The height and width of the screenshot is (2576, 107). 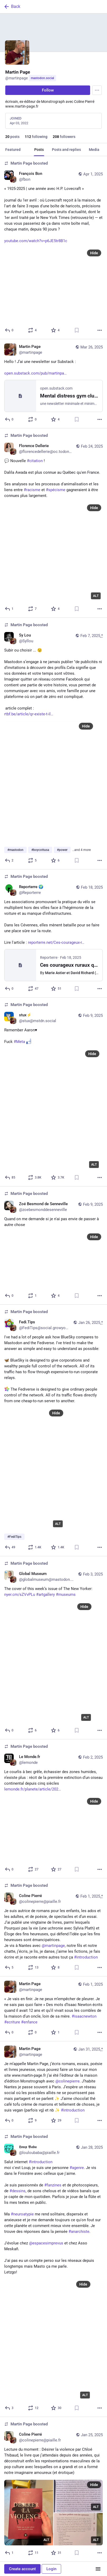 What do you see at coordinates (53, 2273) in the screenshot?
I see `[𝕷𝖔𝖚𝖕 𝕭𝖆𝖇𝖆, Salut internet #introductionmoi c'est Loup, je suis une personne #agenre. Je vis dans le Finistère av]` at bounding box center [53, 2273].